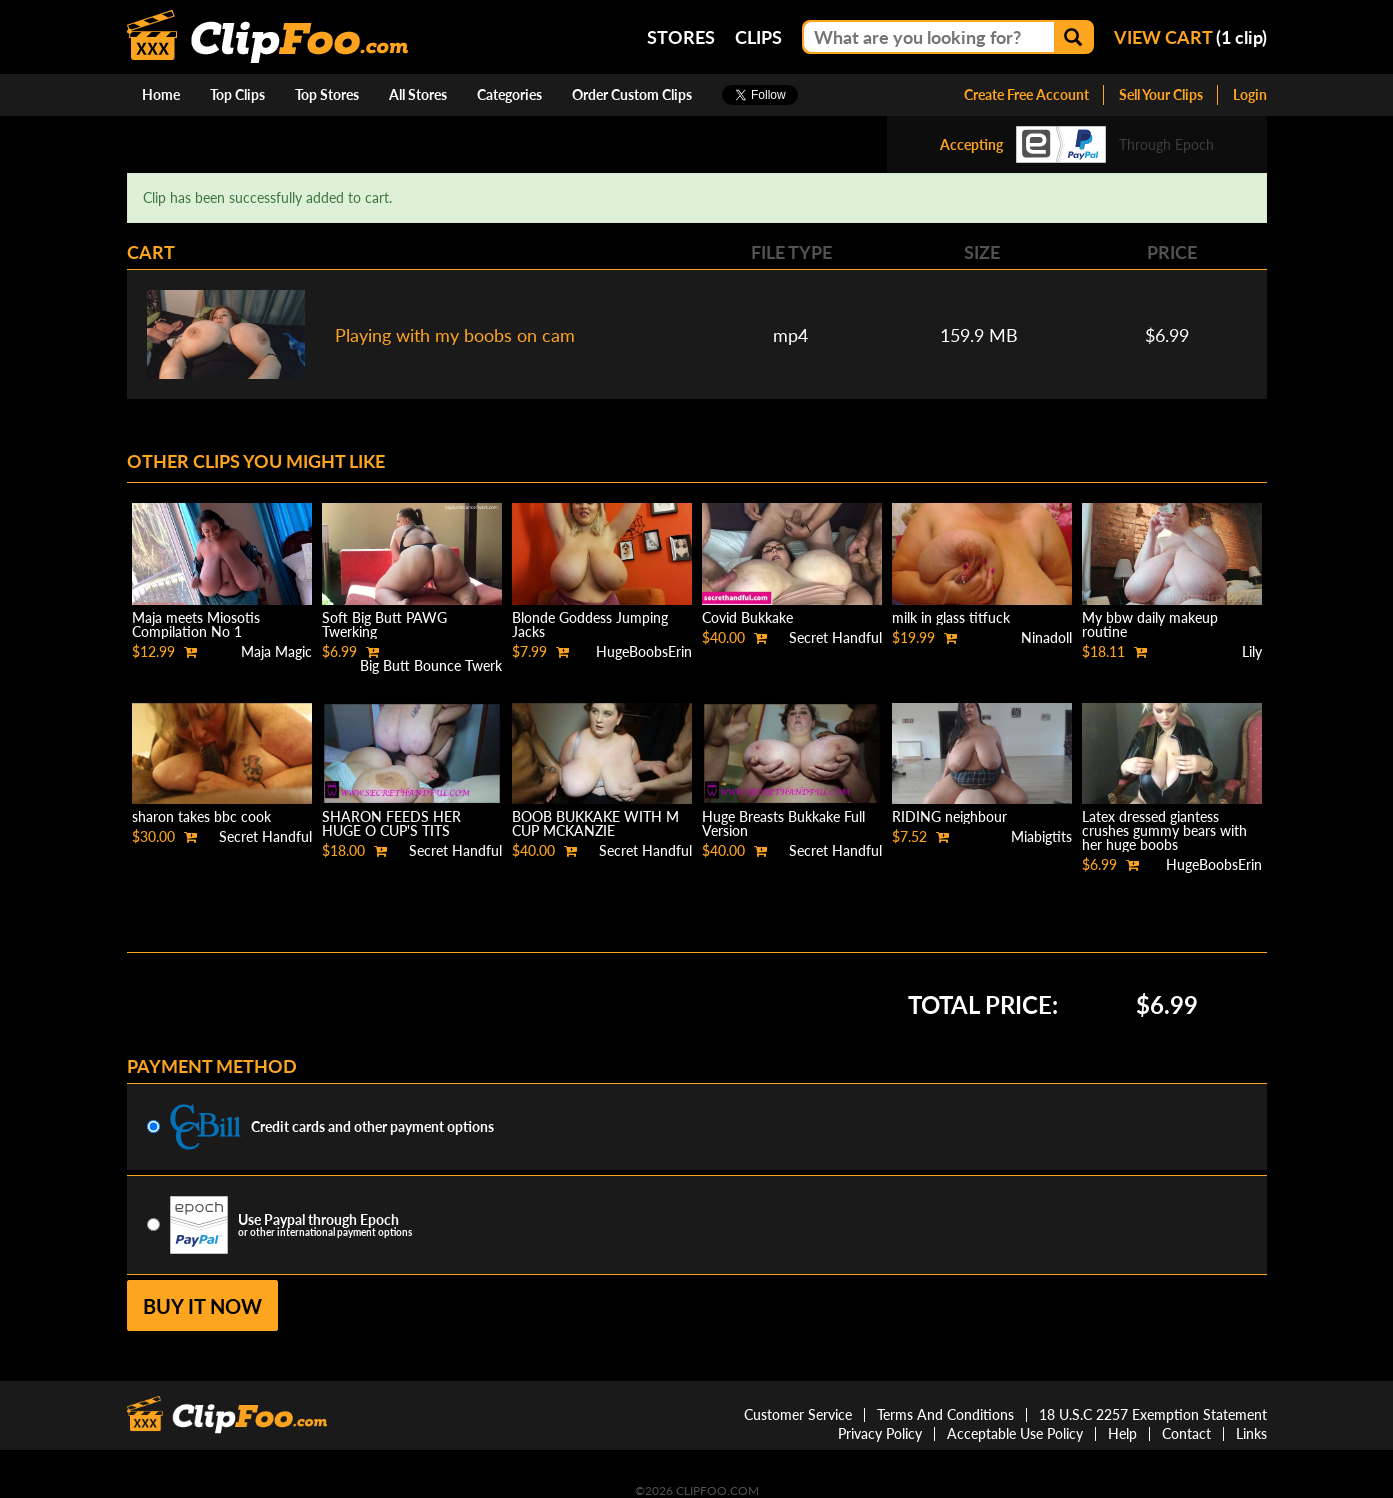  What do you see at coordinates (595, 823) in the screenshot?
I see `BOOB BUKKAKE WITH M CUP MCKANZIE` at bounding box center [595, 823].